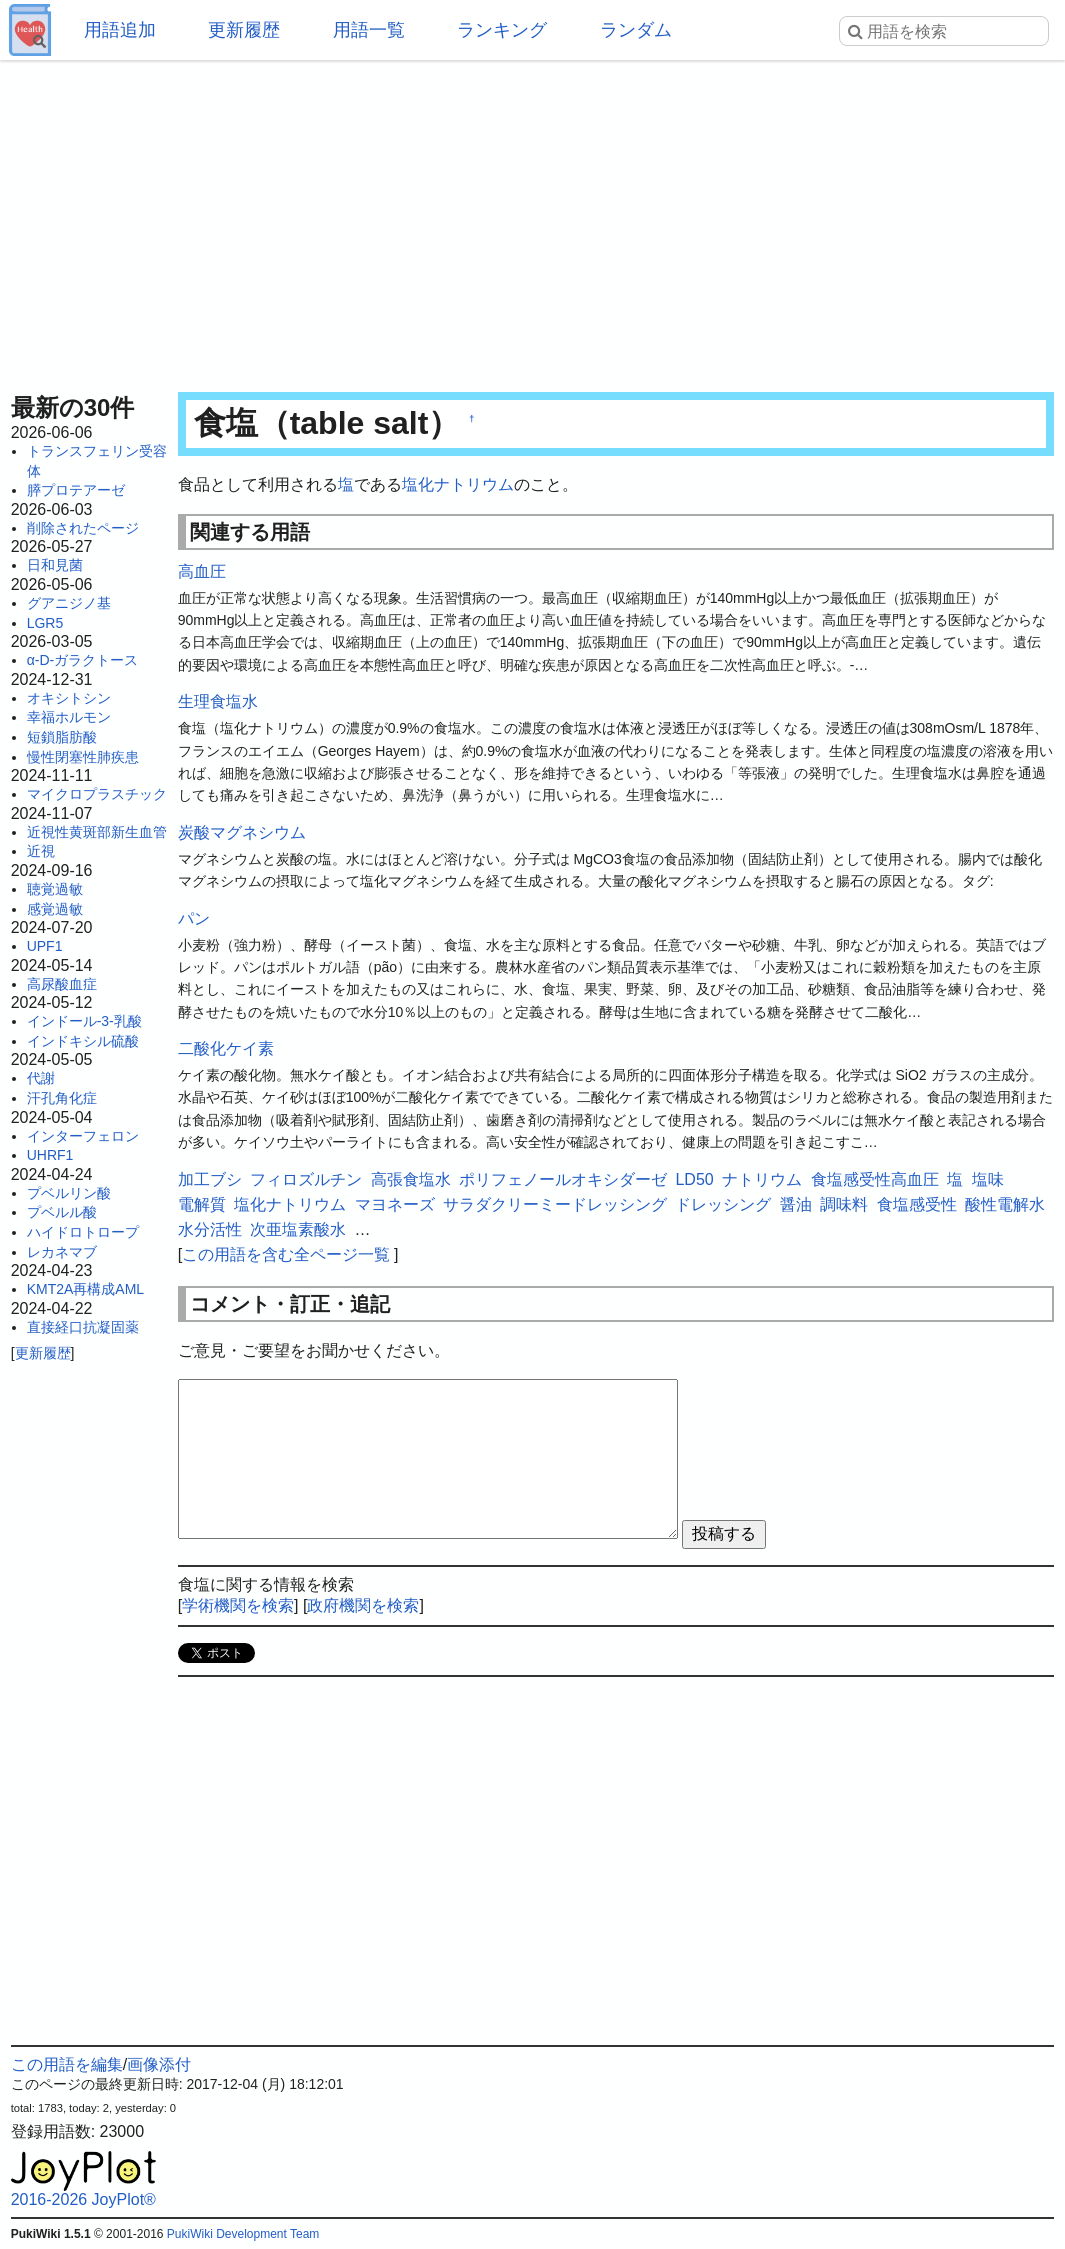  What do you see at coordinates (243, 2234) in the screenshot?
I see `PukiWiki Development Team` at bounding box center [243, 2234].